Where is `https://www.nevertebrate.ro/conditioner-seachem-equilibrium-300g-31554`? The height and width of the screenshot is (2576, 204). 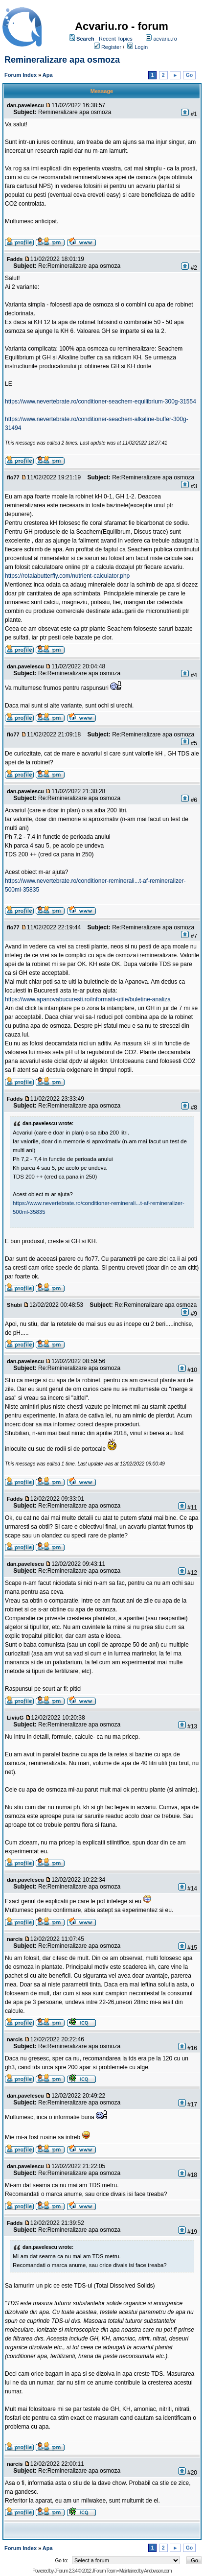 https://www.nevertebrate.ro/conditioner-seachem-equilibrium-300g-31554 is located at coordinates (100, 401).